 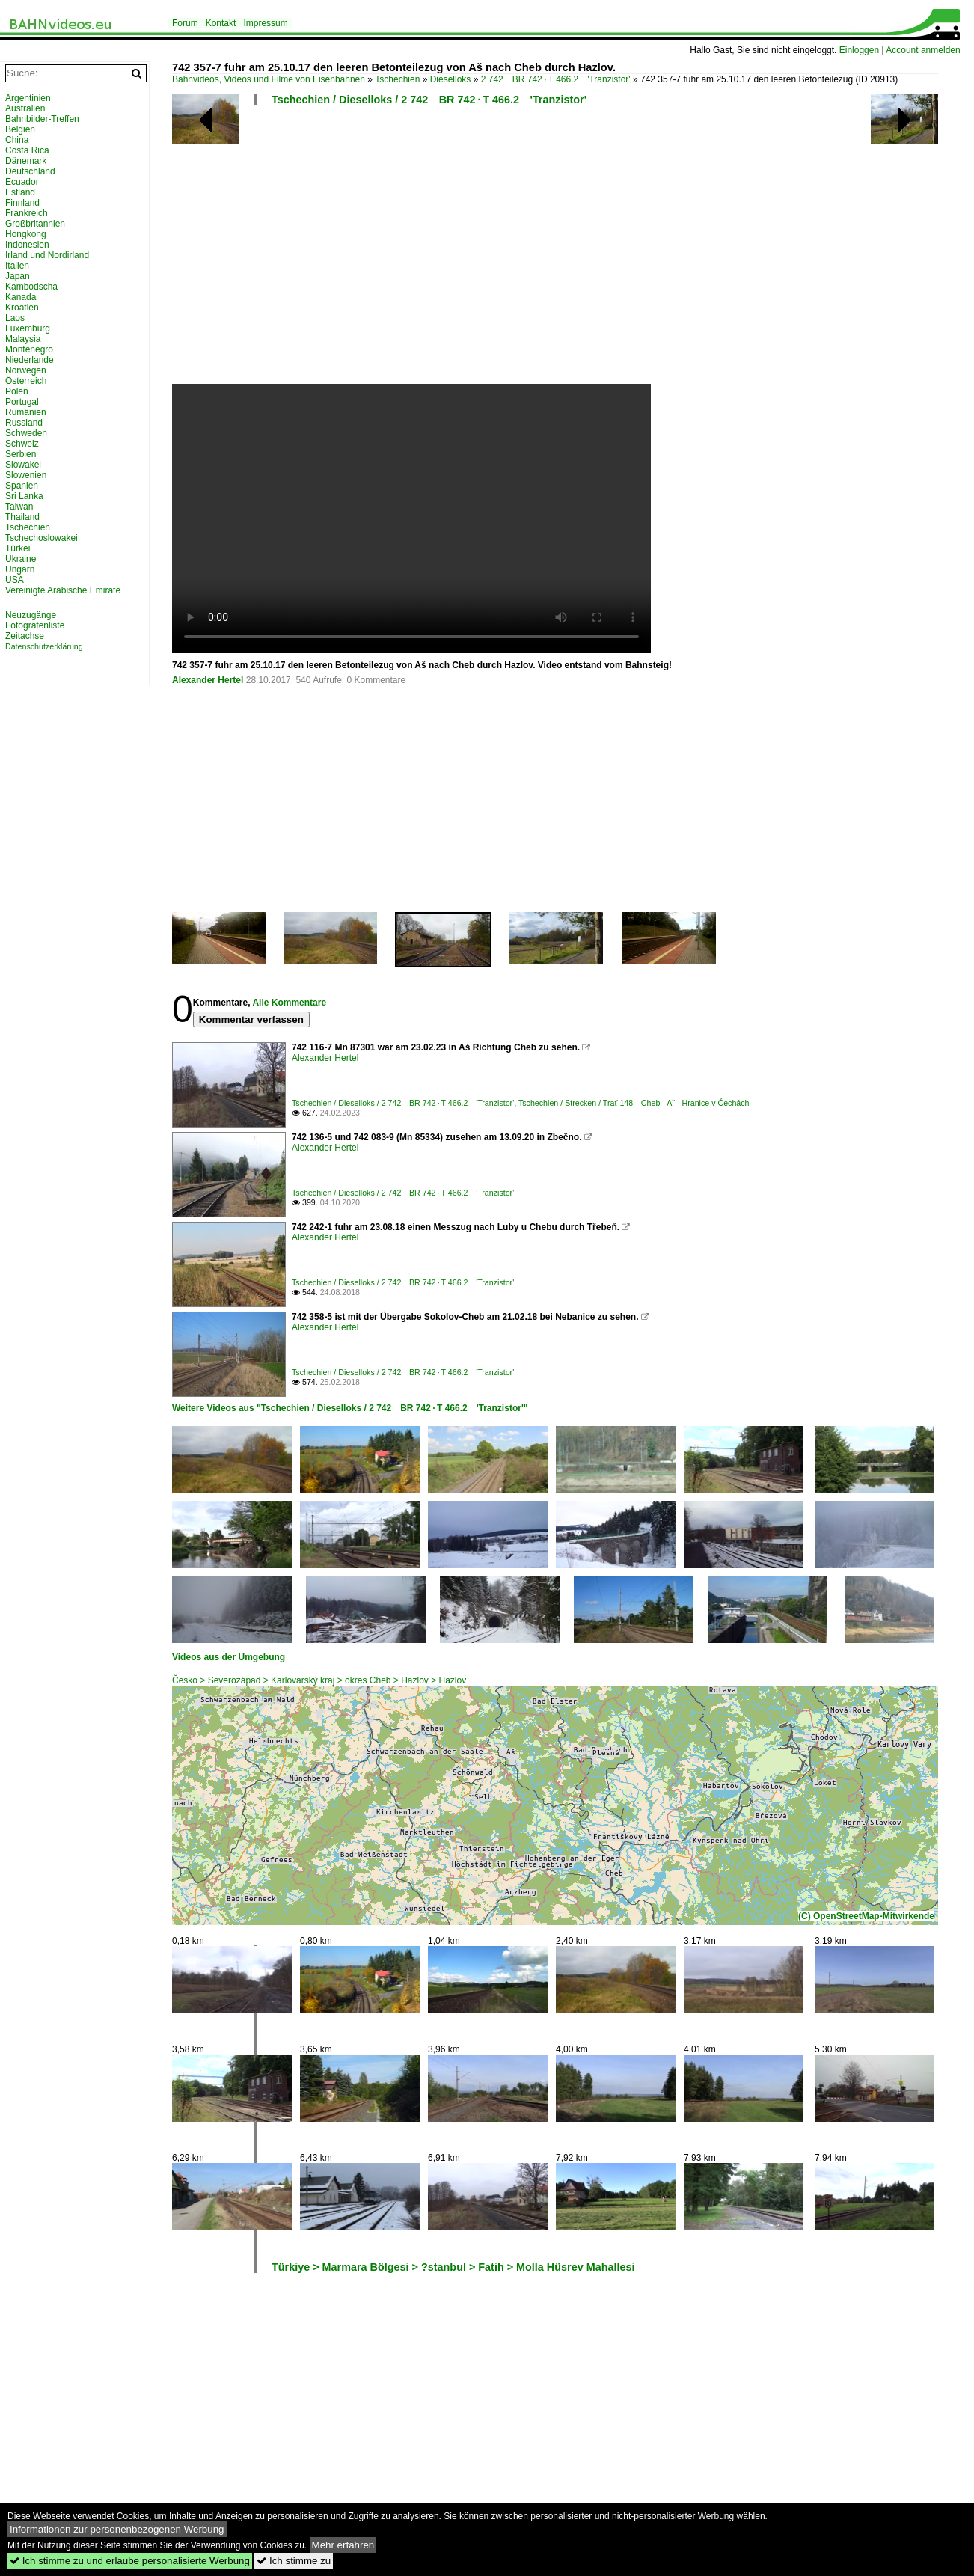 I want to click on Finnland, so click(x=22, y=203).